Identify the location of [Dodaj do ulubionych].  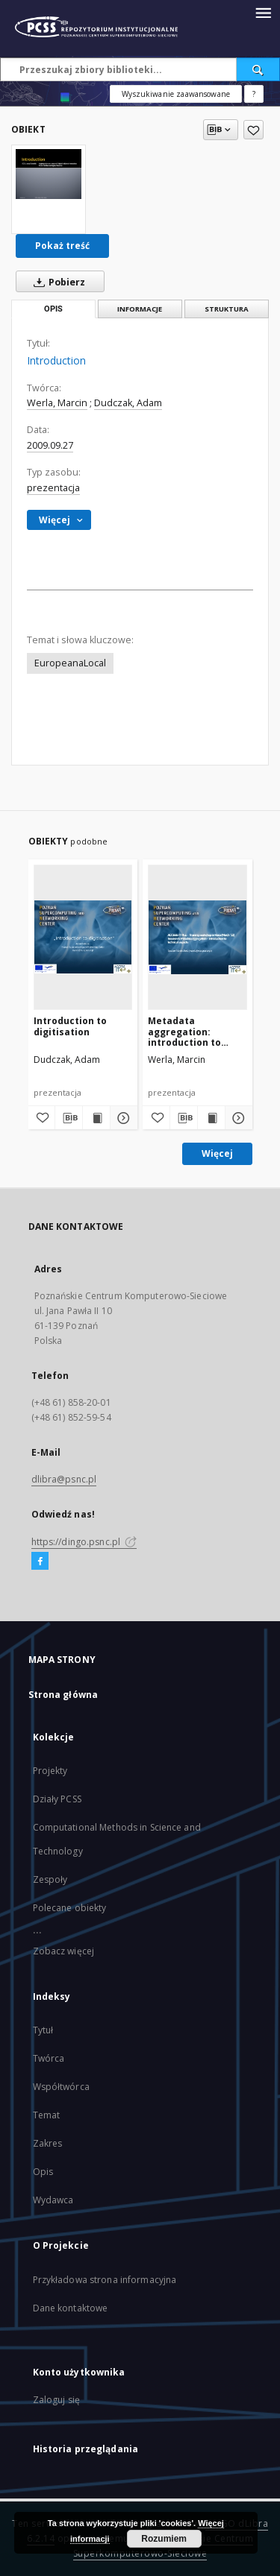
(253, 129).